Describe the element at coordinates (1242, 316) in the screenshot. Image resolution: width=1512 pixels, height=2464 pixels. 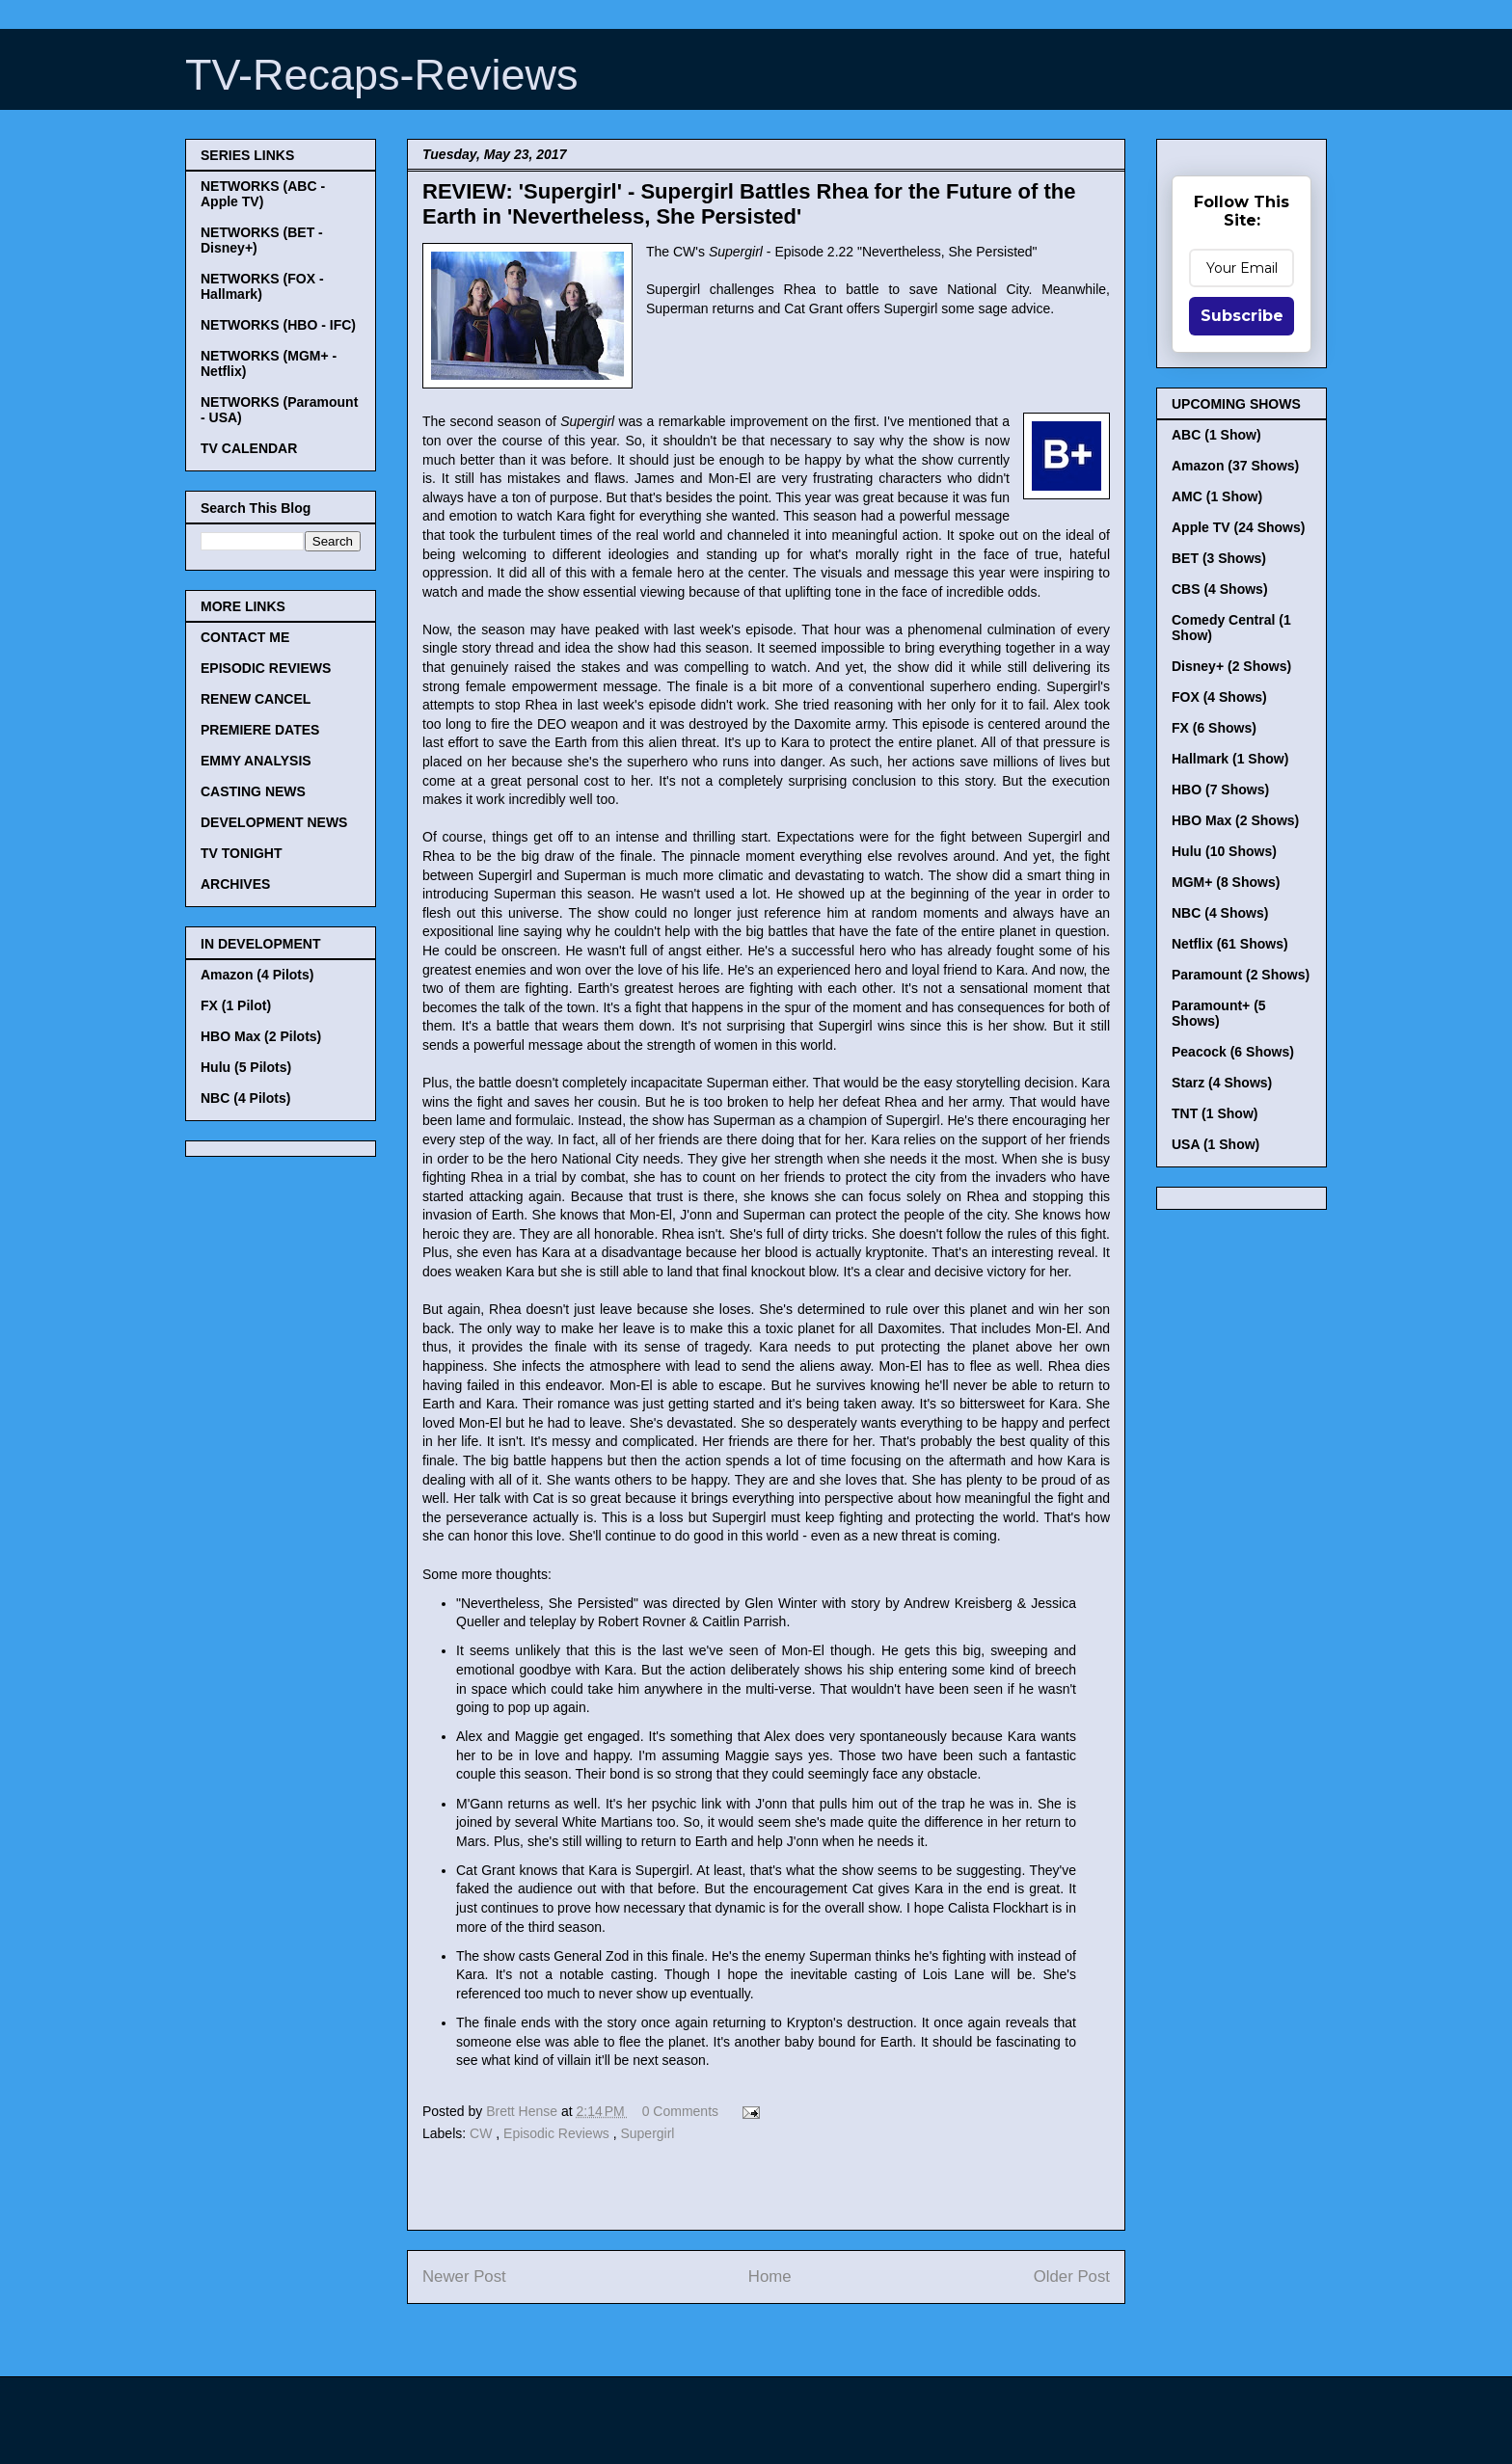
I see `Subscribe` at that location.